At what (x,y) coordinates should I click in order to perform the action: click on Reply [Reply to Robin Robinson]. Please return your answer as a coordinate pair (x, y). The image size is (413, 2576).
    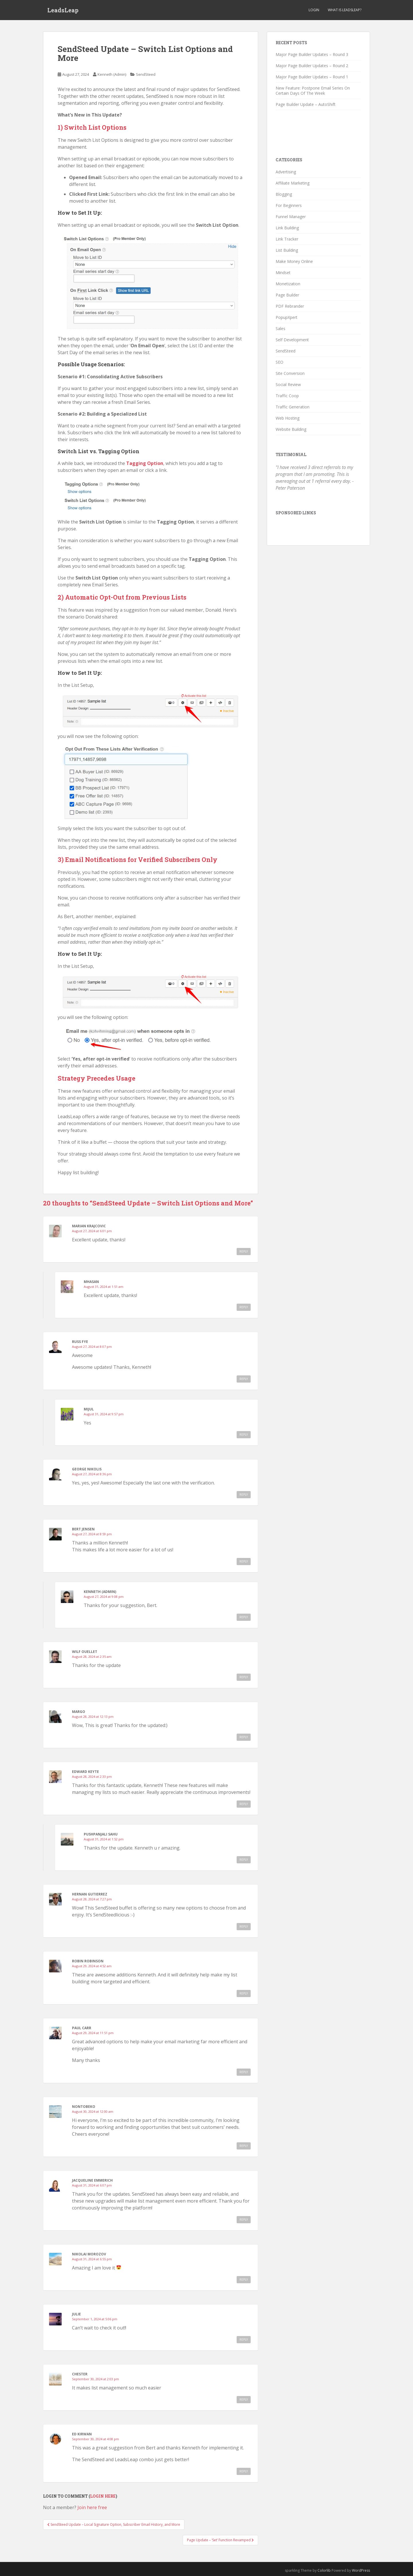
    Looking at the image, I should click on (243, 1993).